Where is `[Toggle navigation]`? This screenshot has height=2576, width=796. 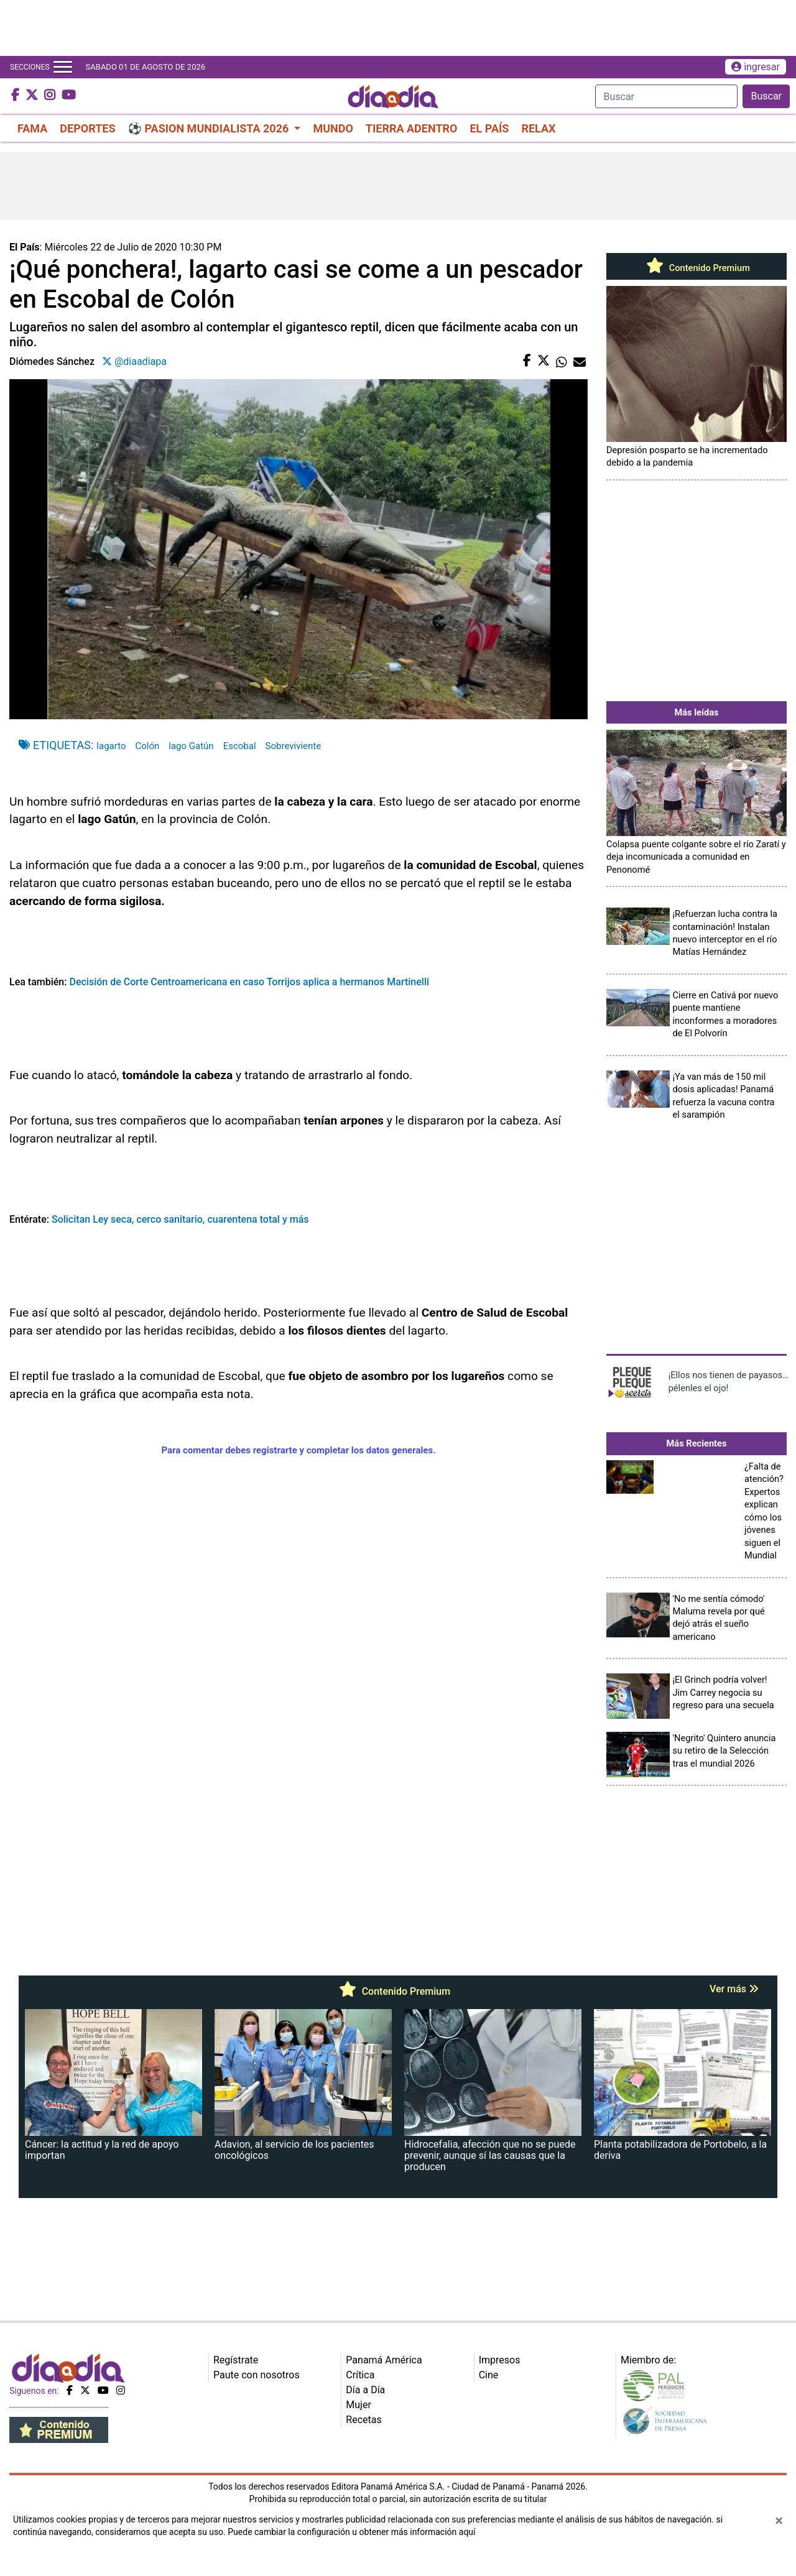 [Toggle navigation] is located at coordinates (63, 67).